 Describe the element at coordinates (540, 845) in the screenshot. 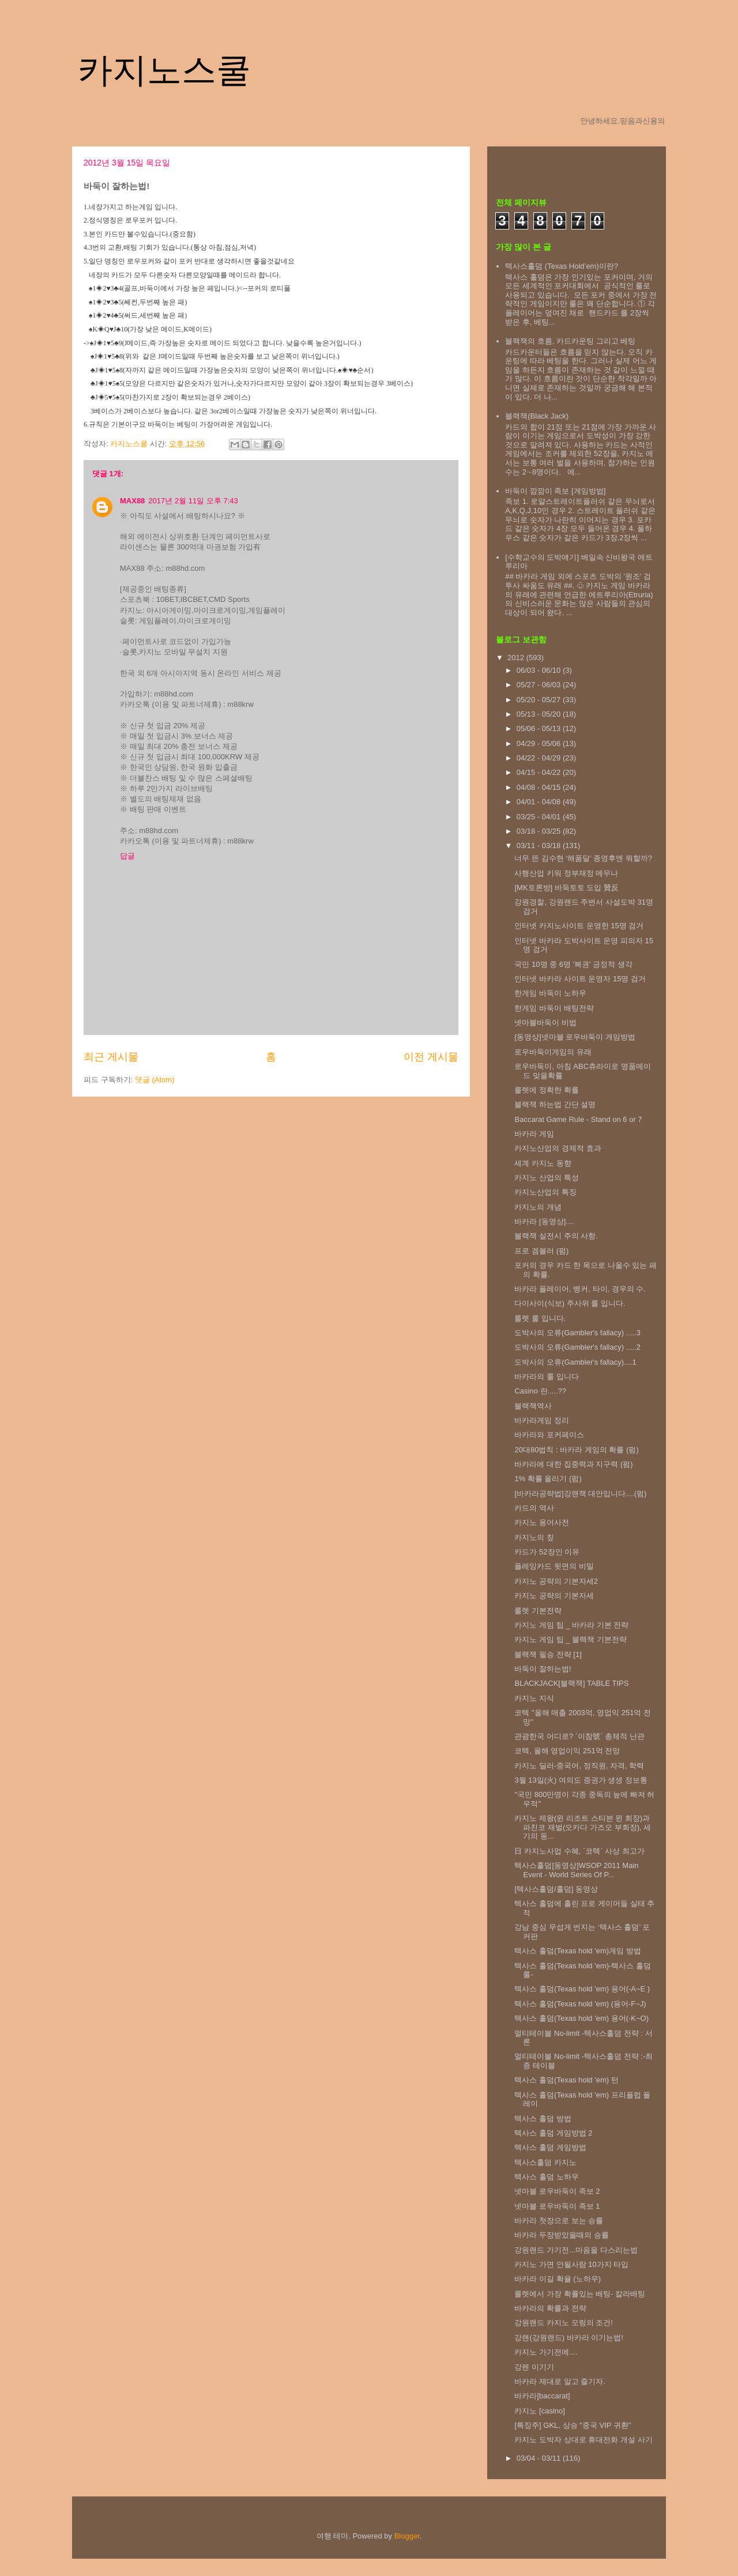

I see `03/11 - 03/18` at that location.